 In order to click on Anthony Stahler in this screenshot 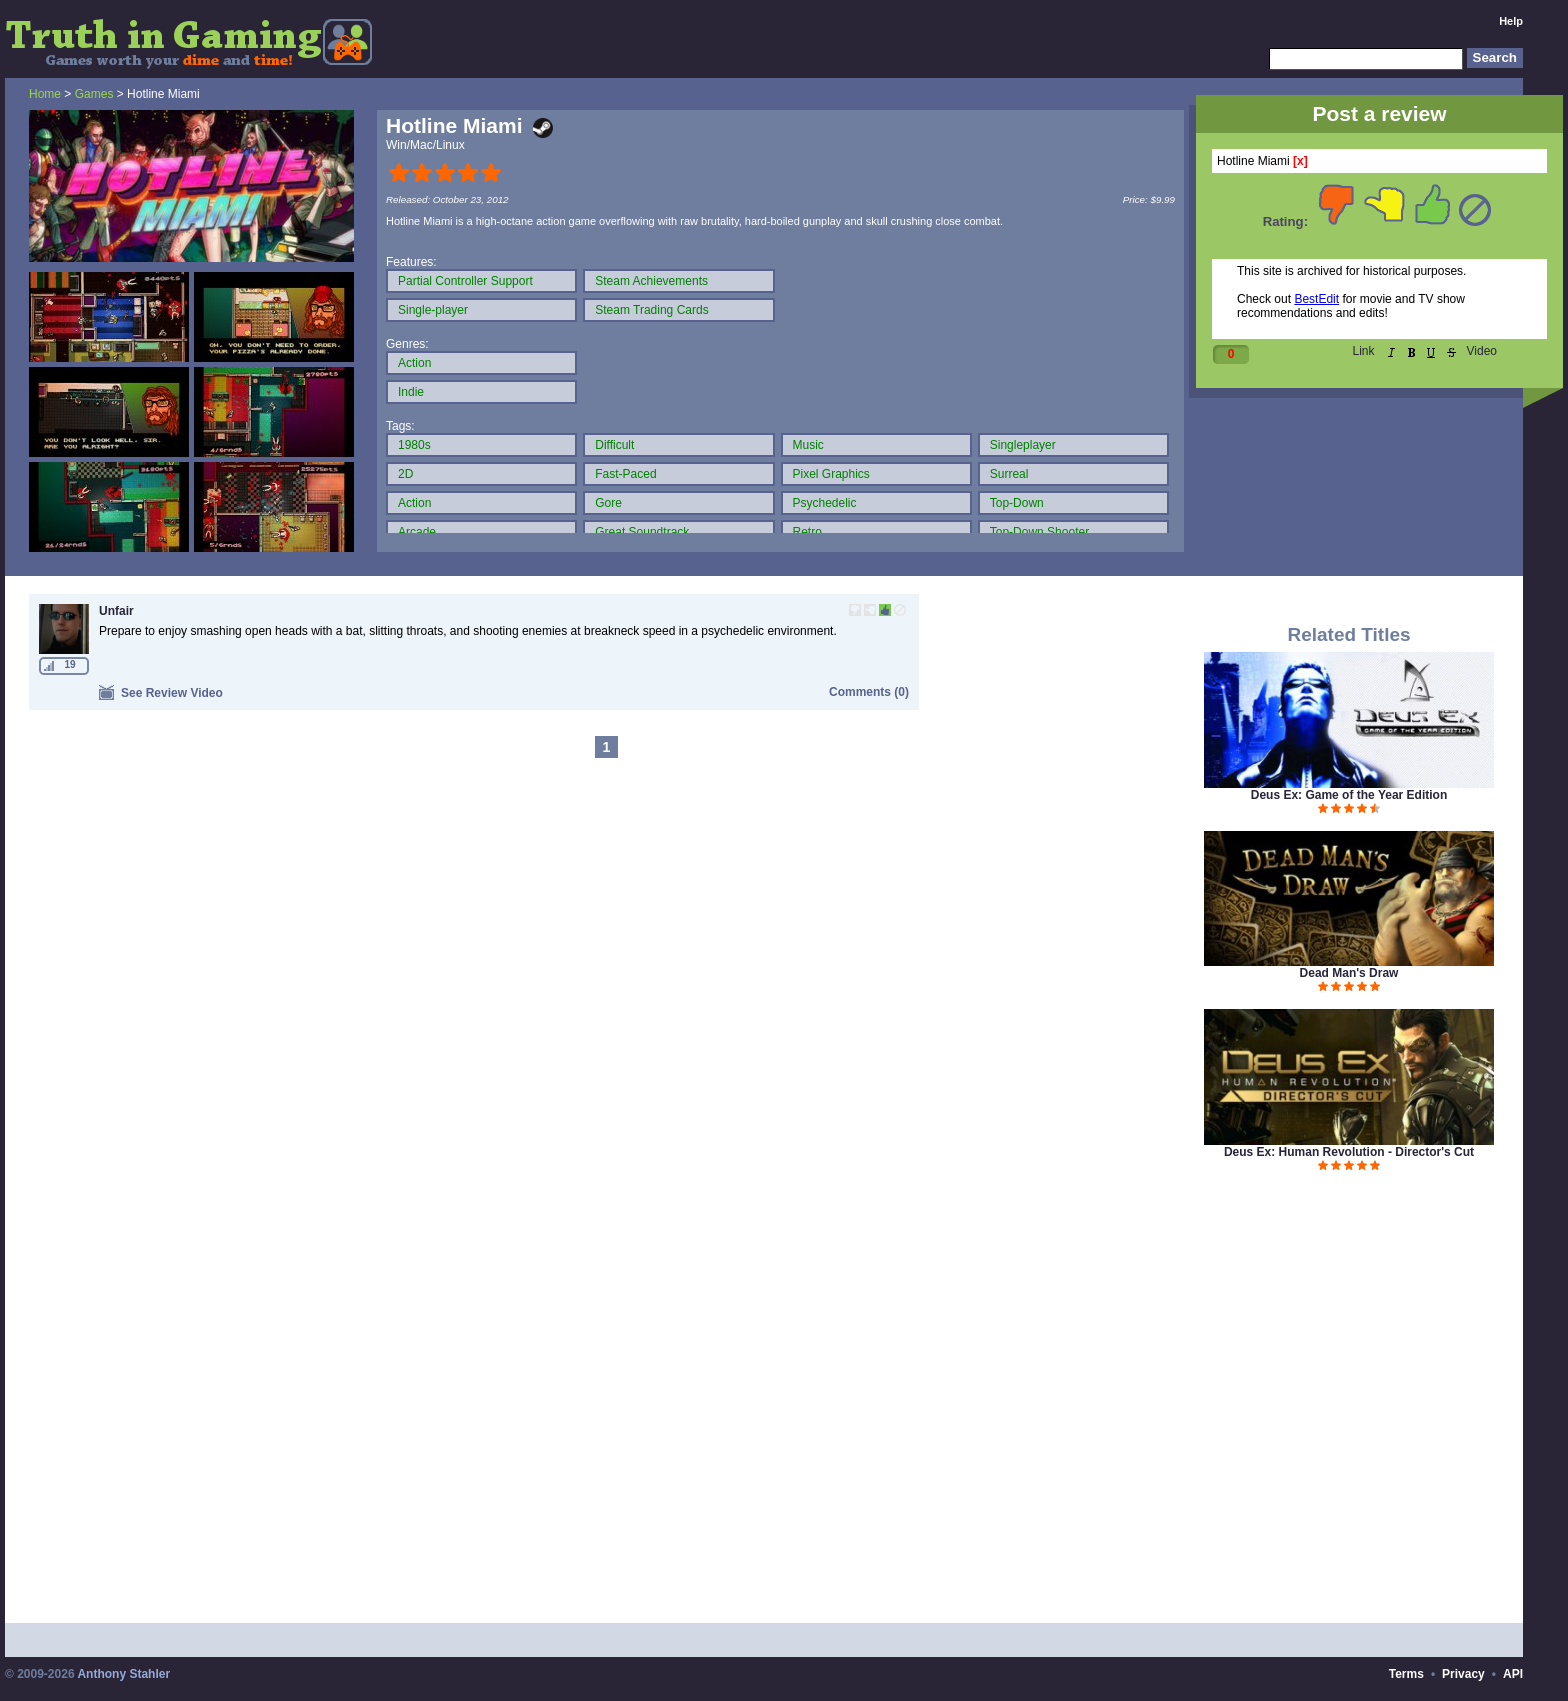, I will do `click(123, 1674)`.